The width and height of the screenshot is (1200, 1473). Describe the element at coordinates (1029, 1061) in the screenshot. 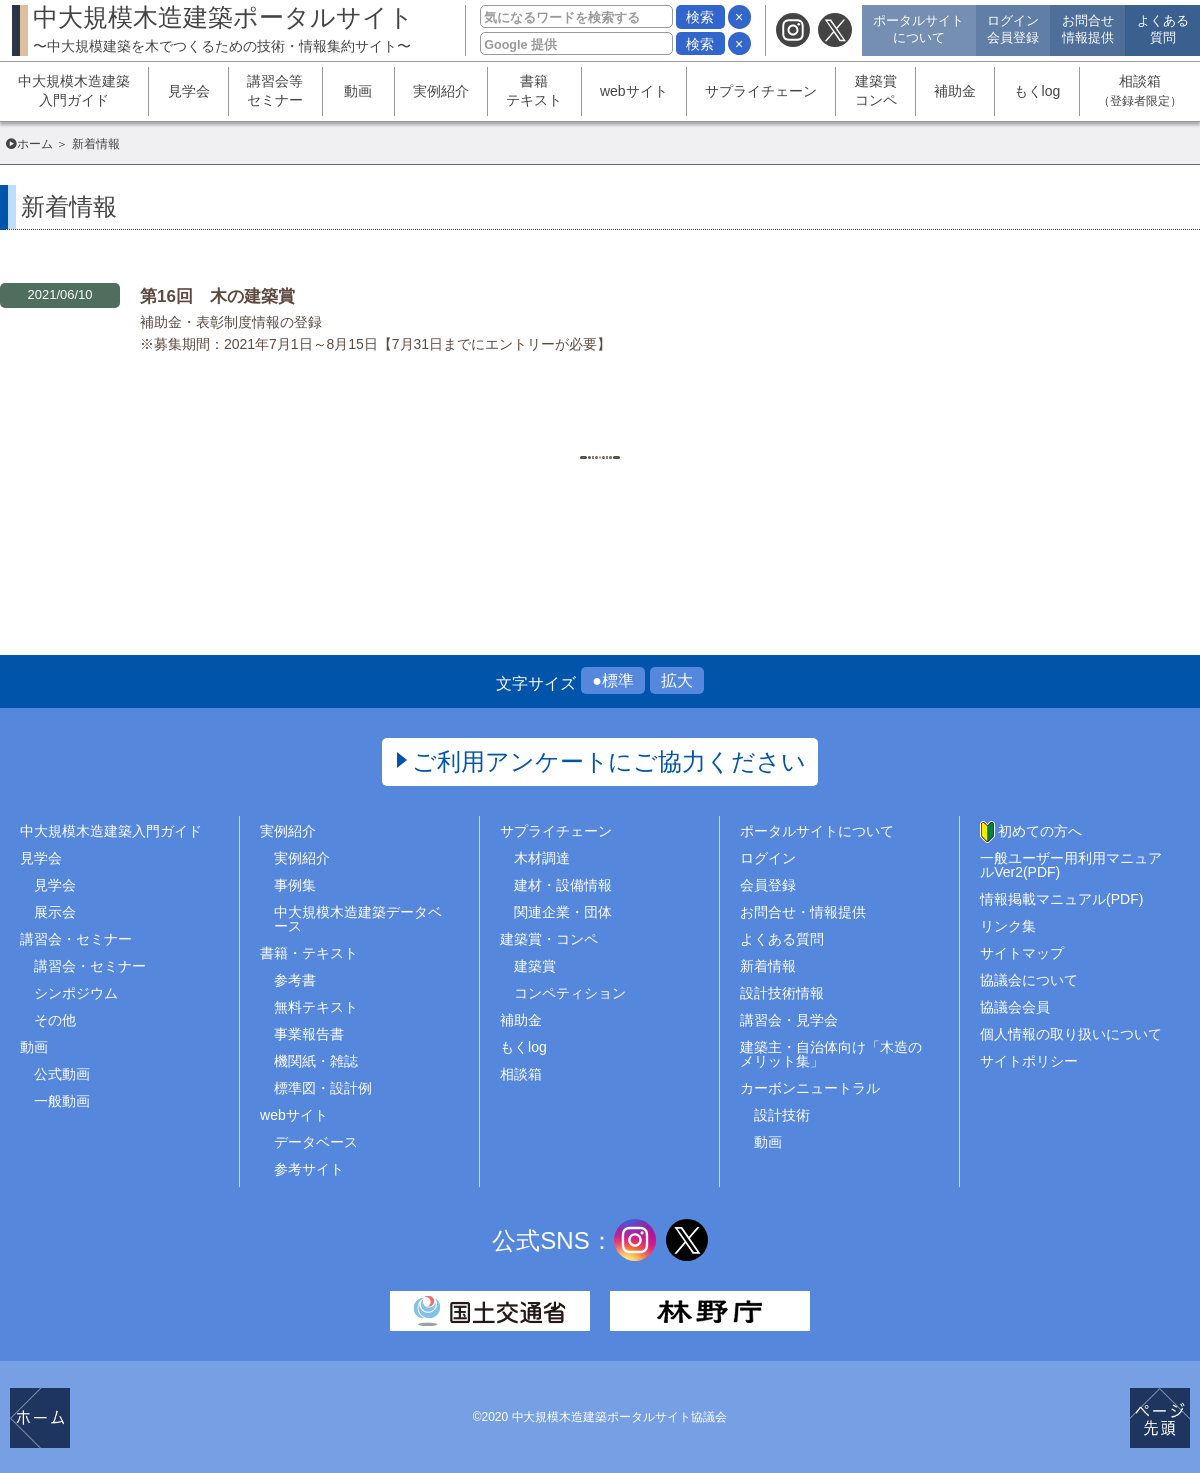

I see `サイトポリシー` at that location.